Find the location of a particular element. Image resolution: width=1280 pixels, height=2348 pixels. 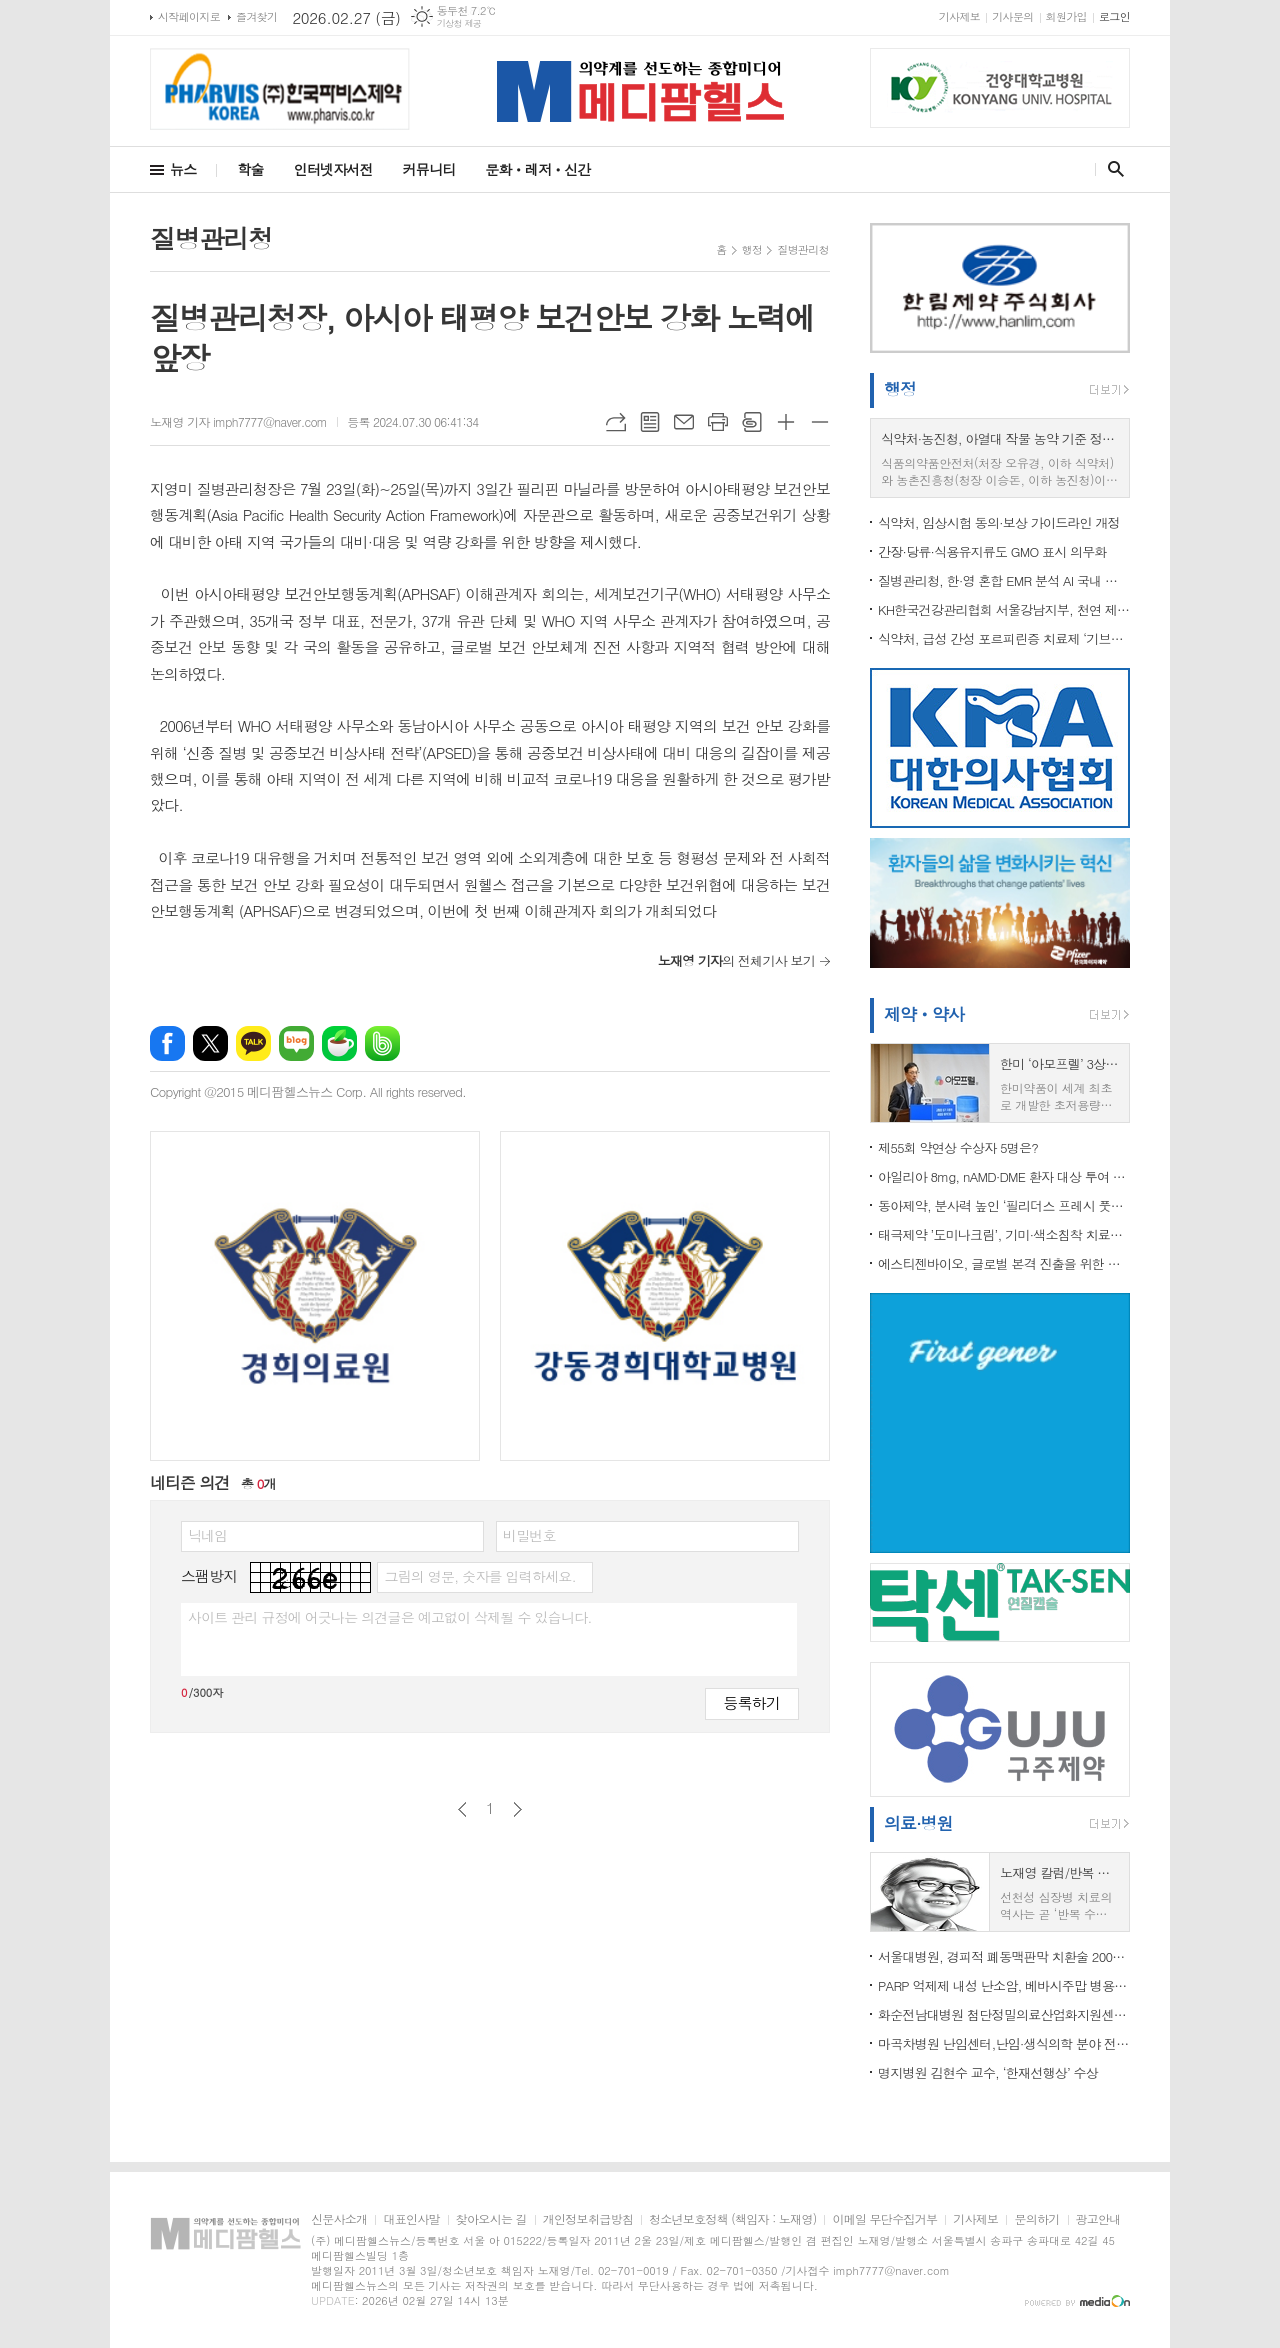

이전 is located at coordinates (462, 1809).